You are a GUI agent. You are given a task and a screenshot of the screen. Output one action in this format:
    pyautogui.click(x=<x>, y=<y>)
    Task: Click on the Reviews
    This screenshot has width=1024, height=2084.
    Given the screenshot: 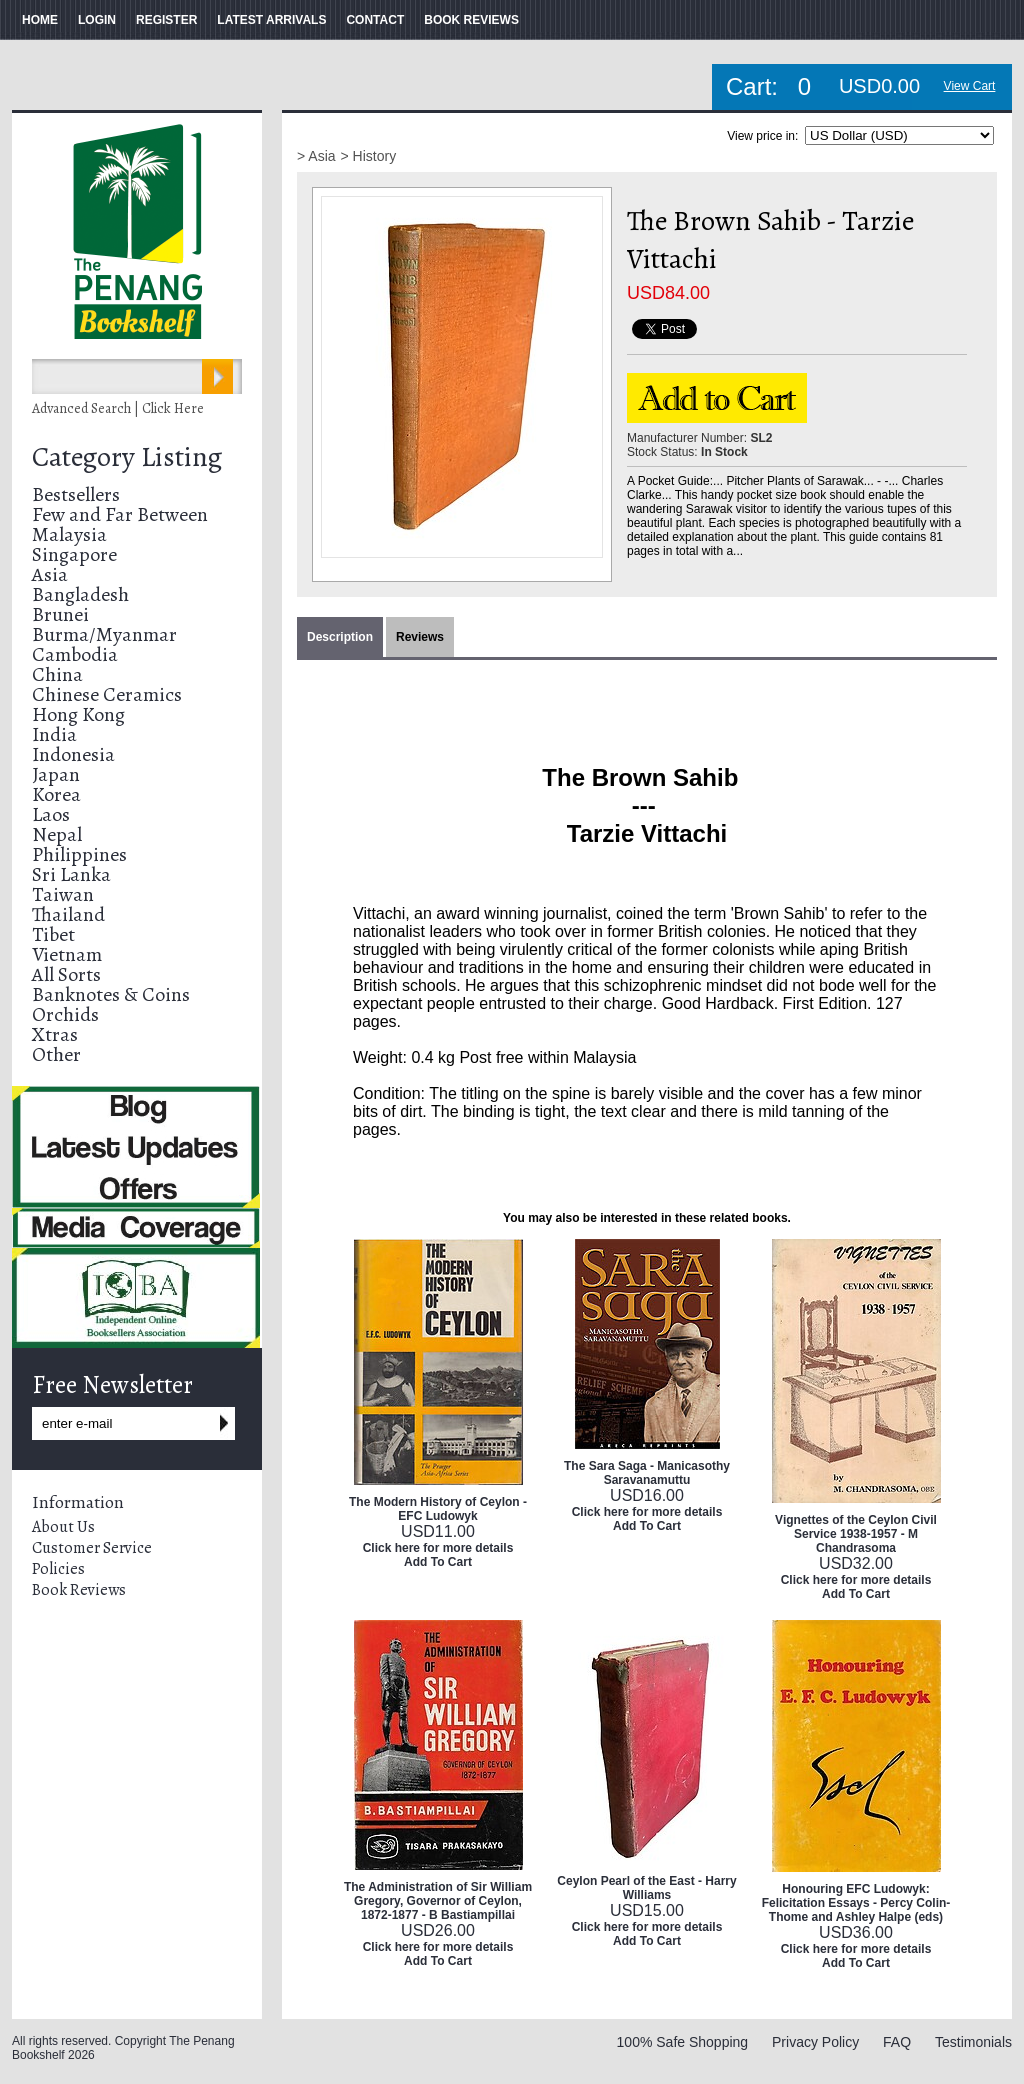 What is the action you would take?
    pyautogui.click(x=420, y=637)
    